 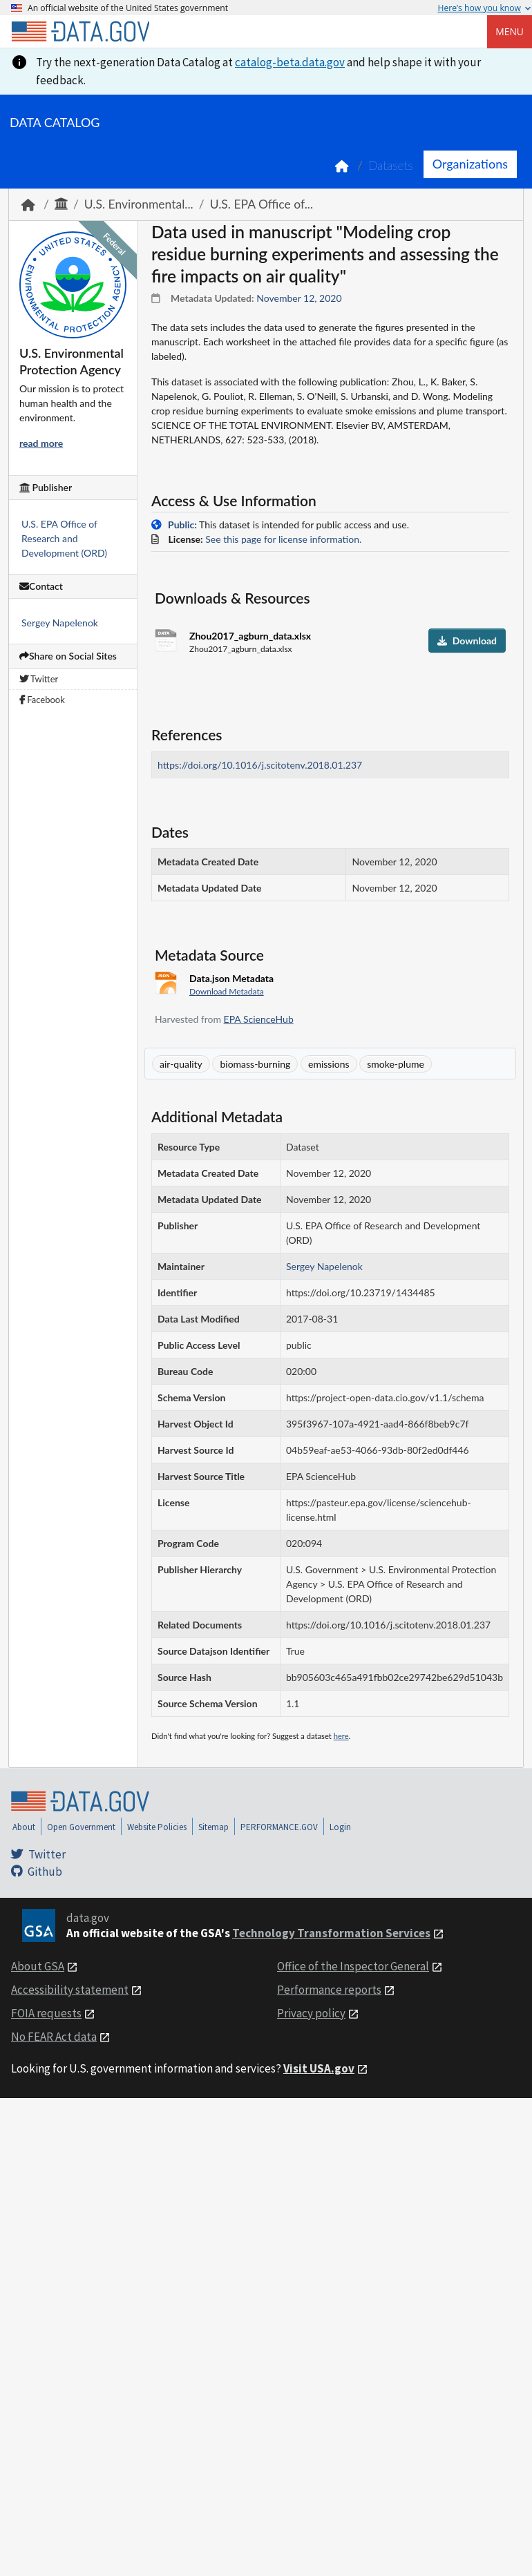 I want to click on [Home], so click(x=80, y=31).